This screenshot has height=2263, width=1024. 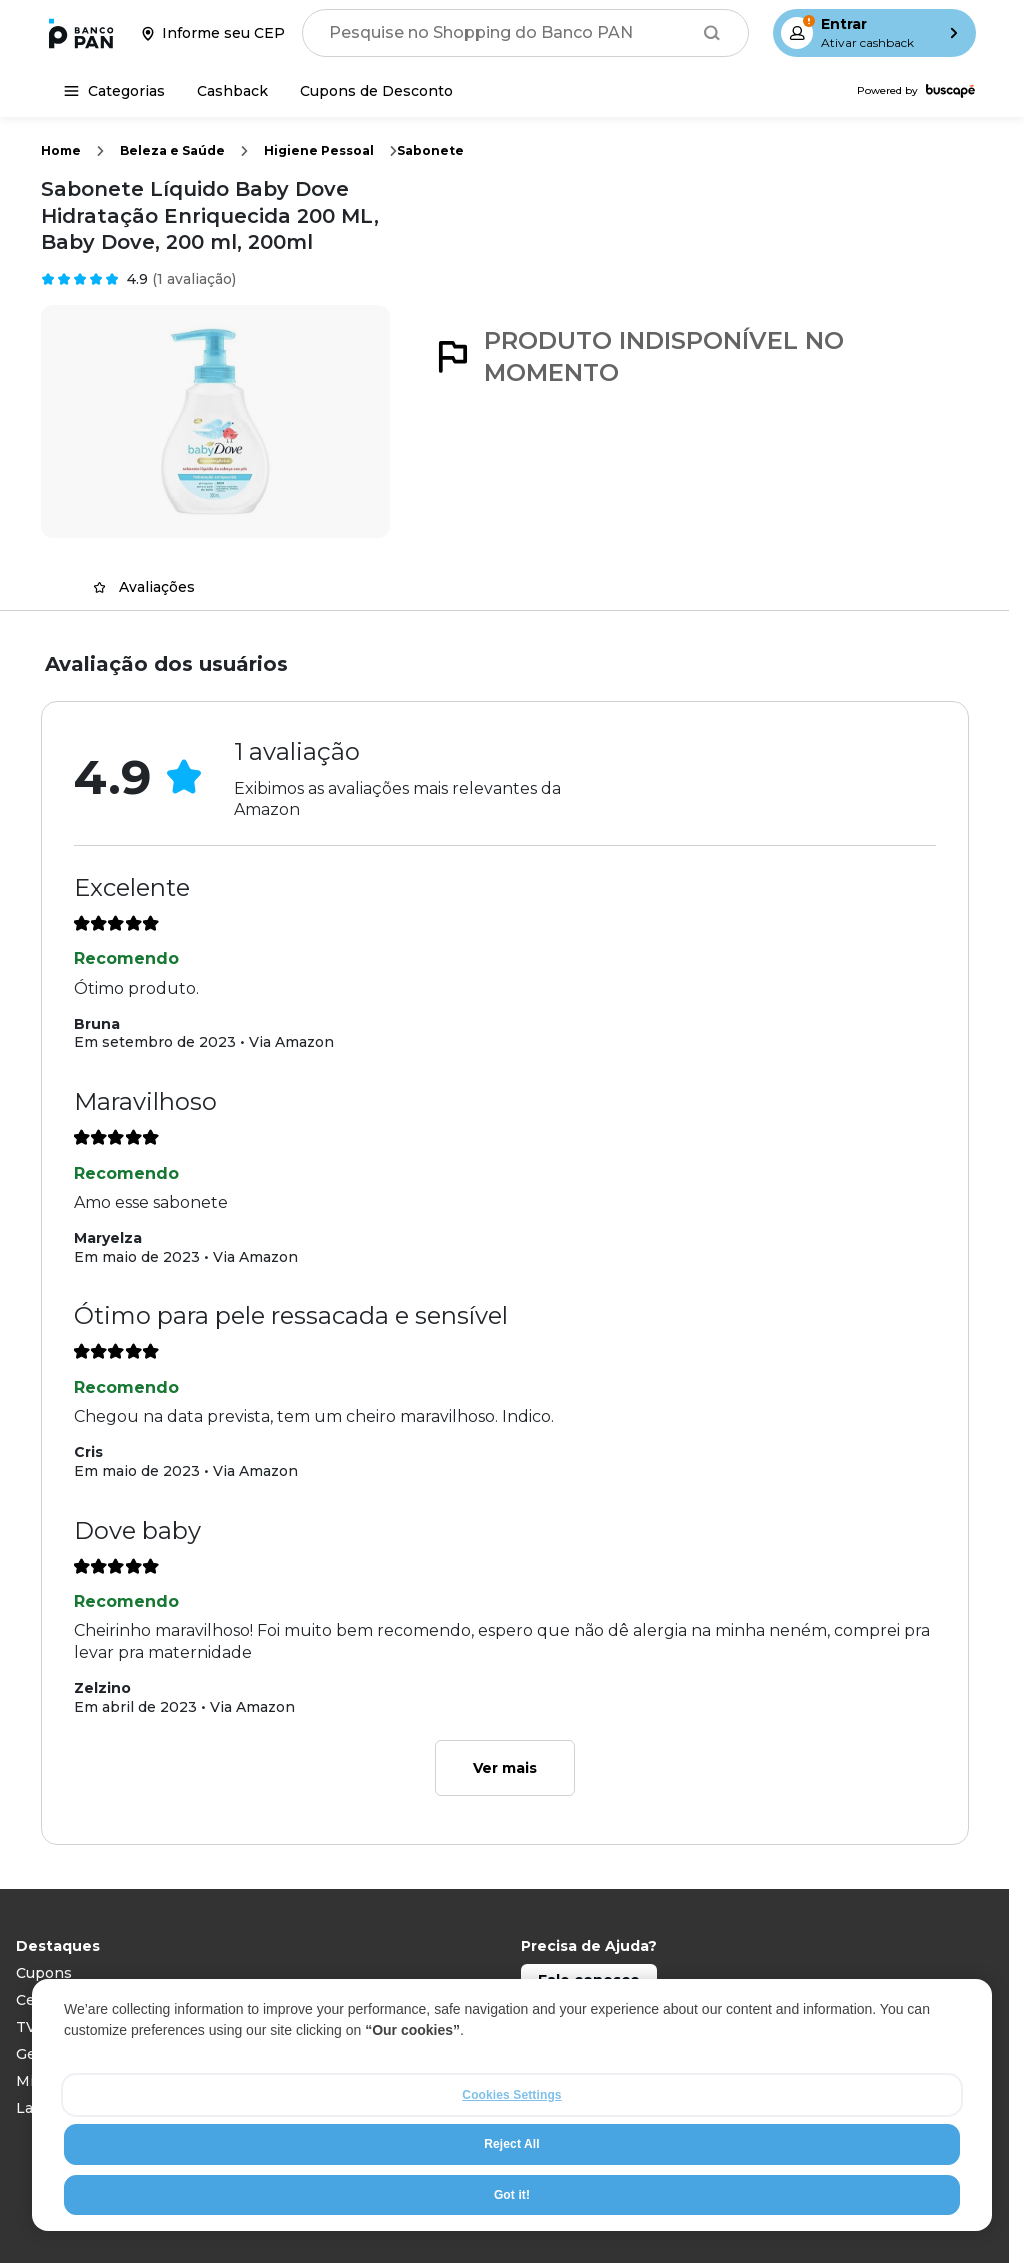 What do you see at coordinates (511, 2095) in the screenshot?
I see `Cookies Settings` at bounding box center [511, 2095].